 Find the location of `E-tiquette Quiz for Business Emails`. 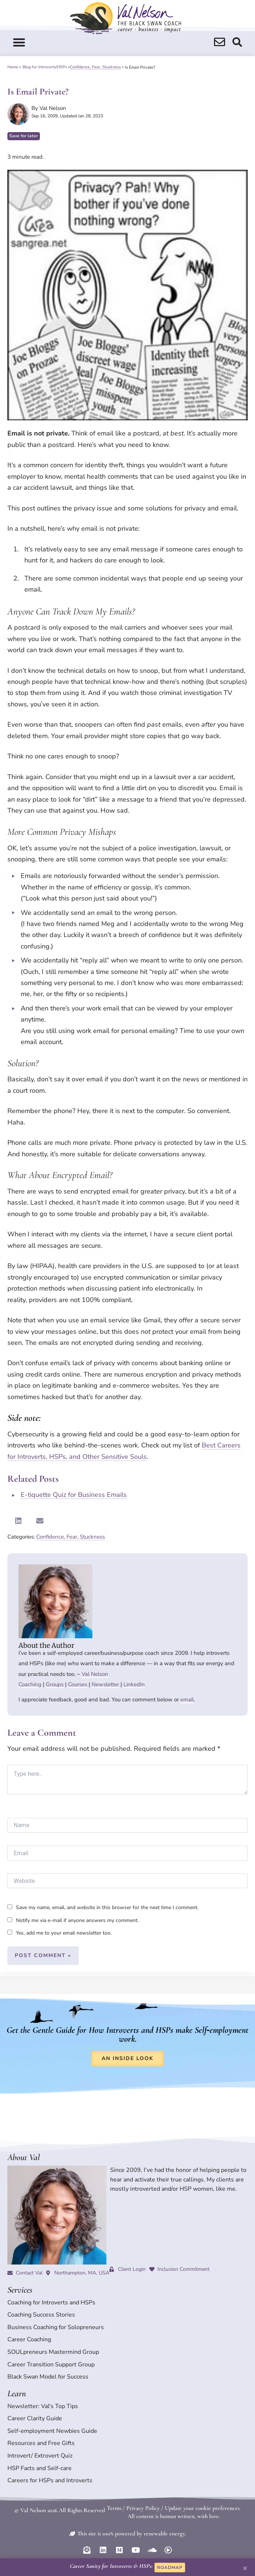

E-tiquette Quiz for Business Emails is located at coordinates (74, 1494).